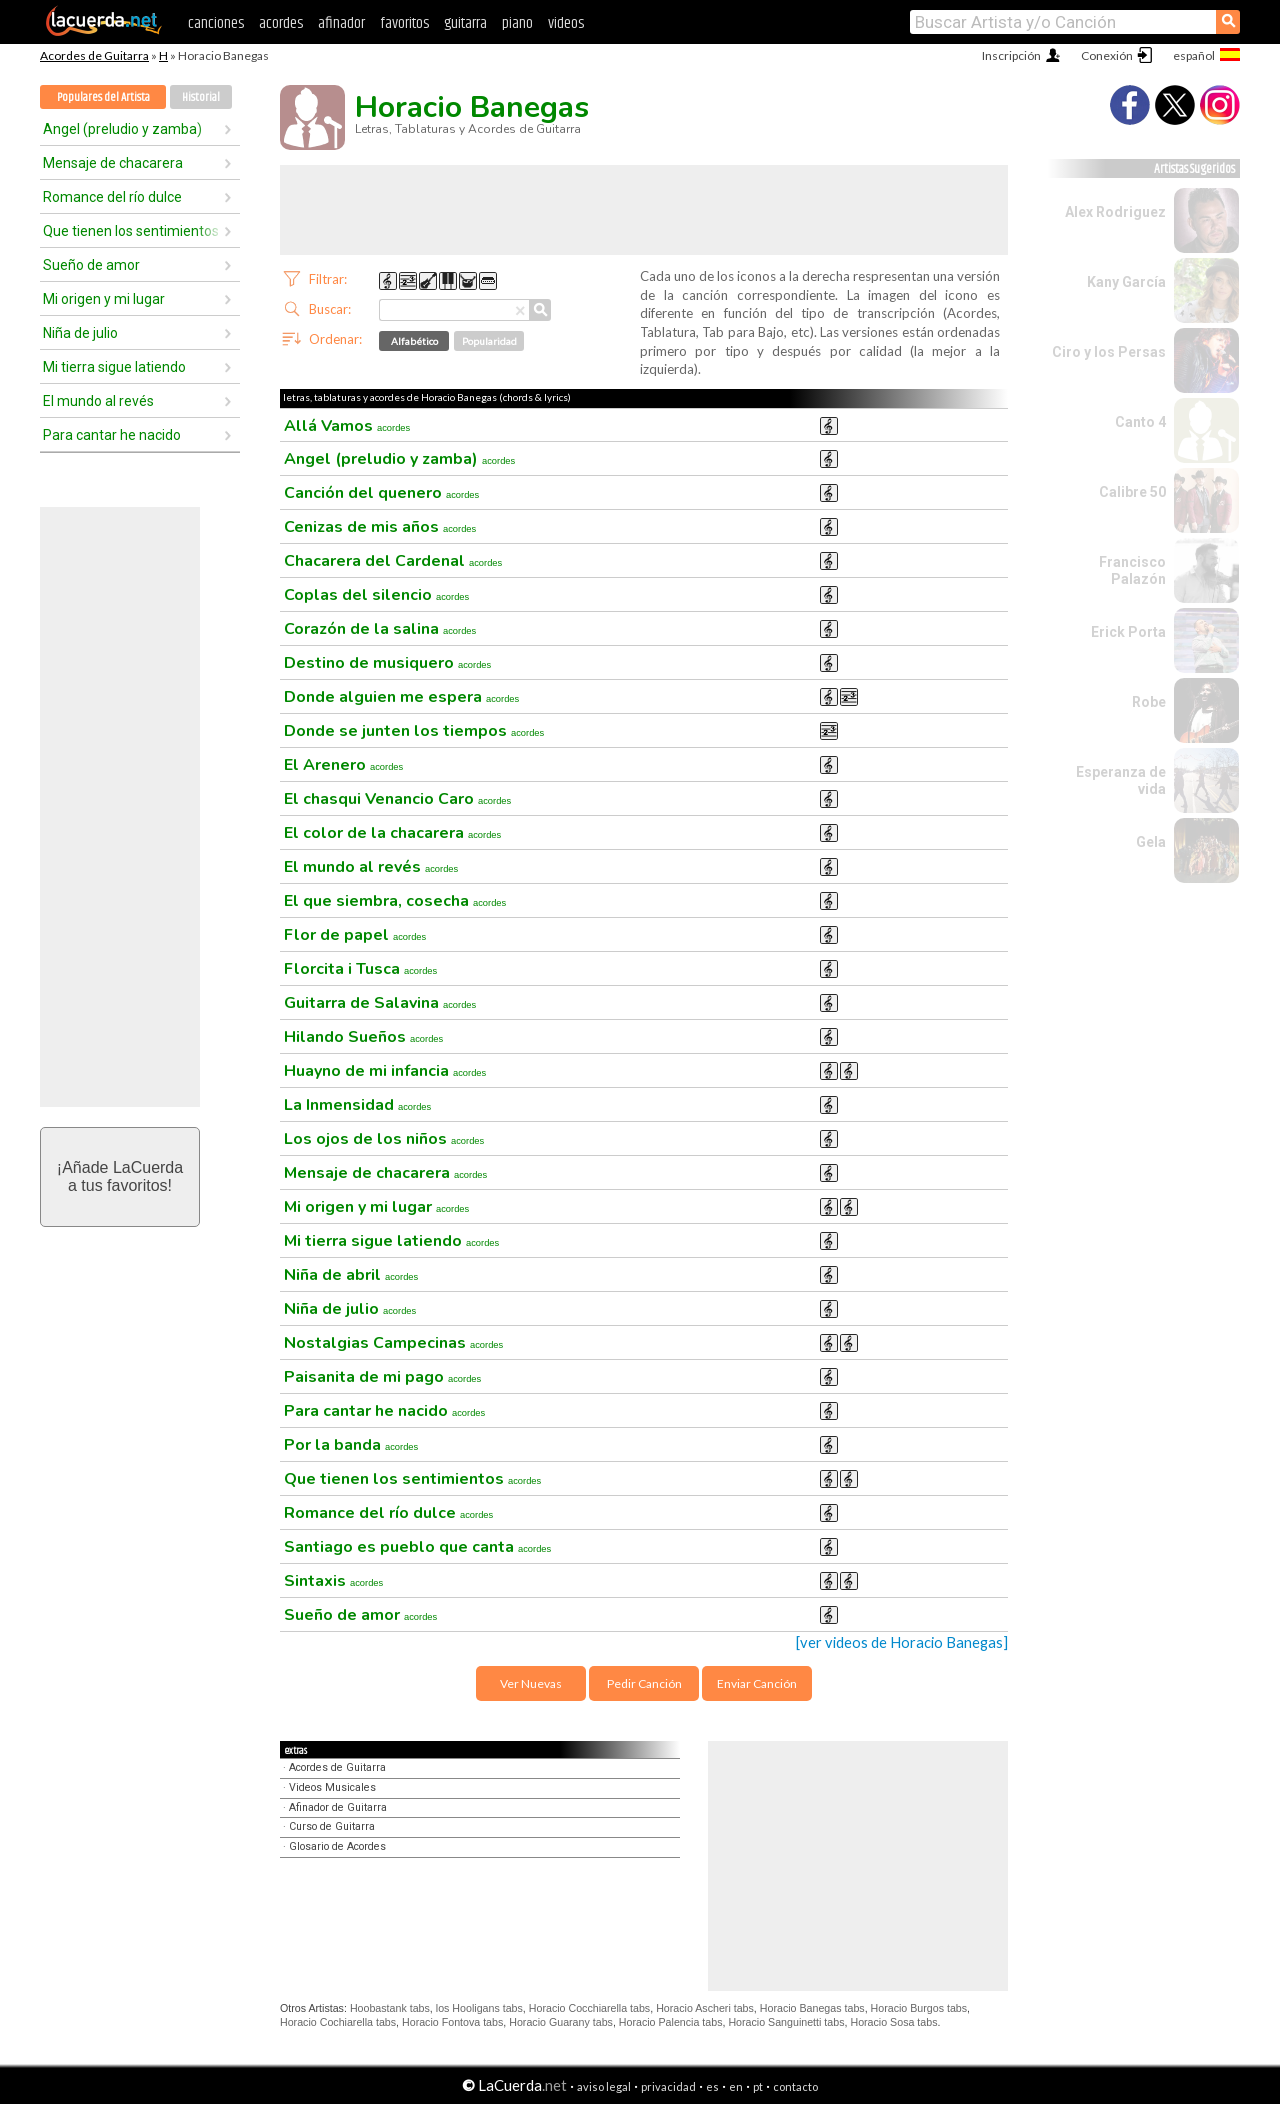 This screenshot has height=2104, width=1280. Describe the element at coordinates (380, 527) in the screenshot. I see `Cenizas de mis años` at that location.